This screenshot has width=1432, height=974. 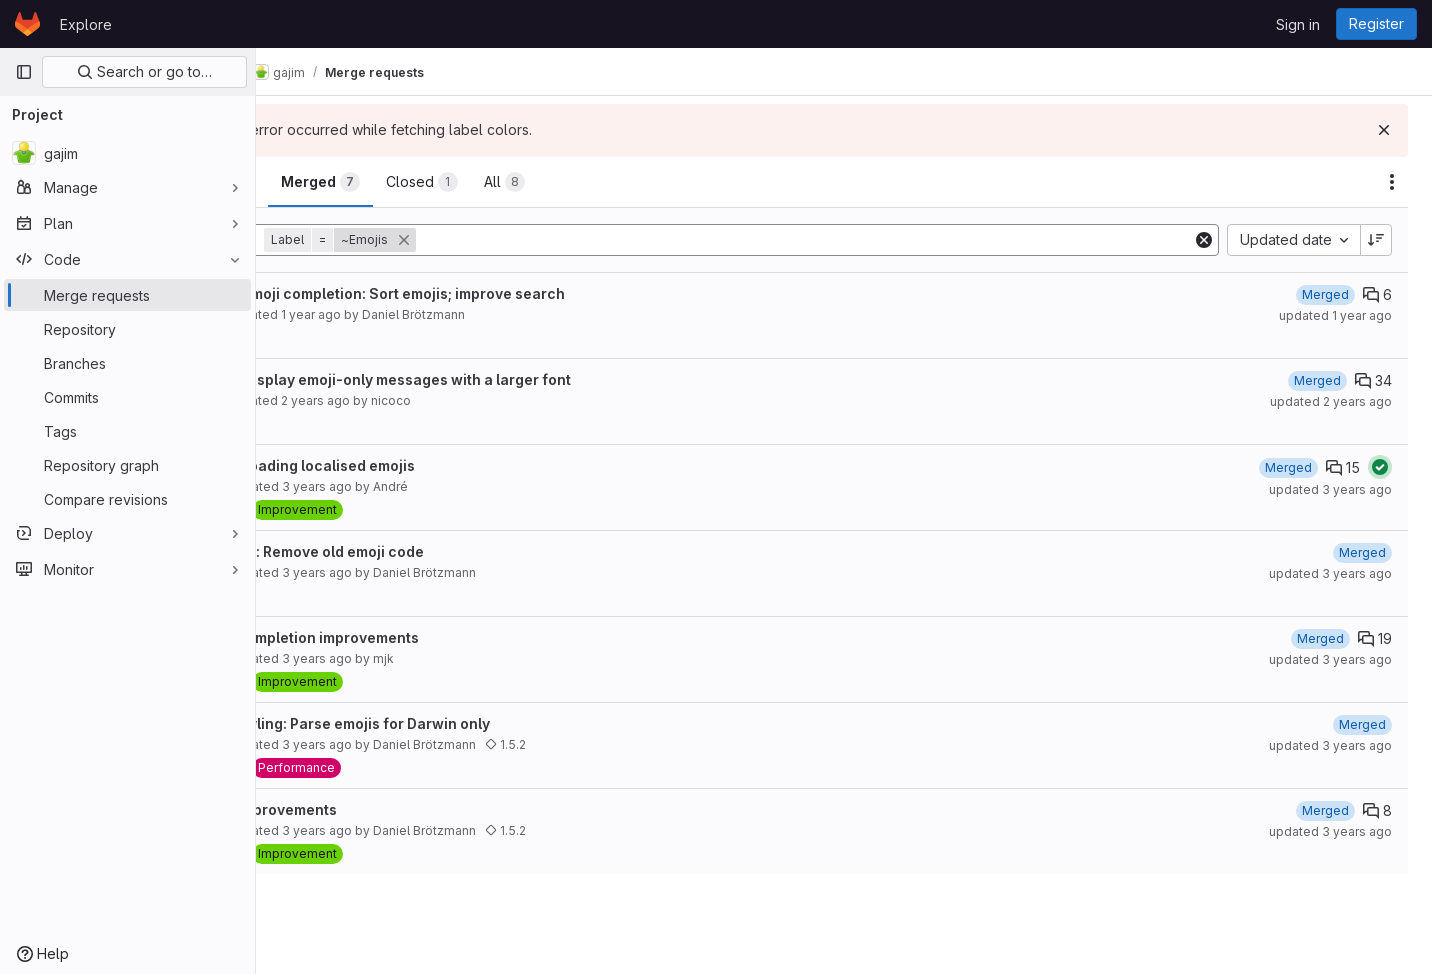 What do you see at coordinates (480, 293) in the screenshot?
I see `imprv: Emoji completion: Sort emojis; improve search` at bounding box center [480, 293].